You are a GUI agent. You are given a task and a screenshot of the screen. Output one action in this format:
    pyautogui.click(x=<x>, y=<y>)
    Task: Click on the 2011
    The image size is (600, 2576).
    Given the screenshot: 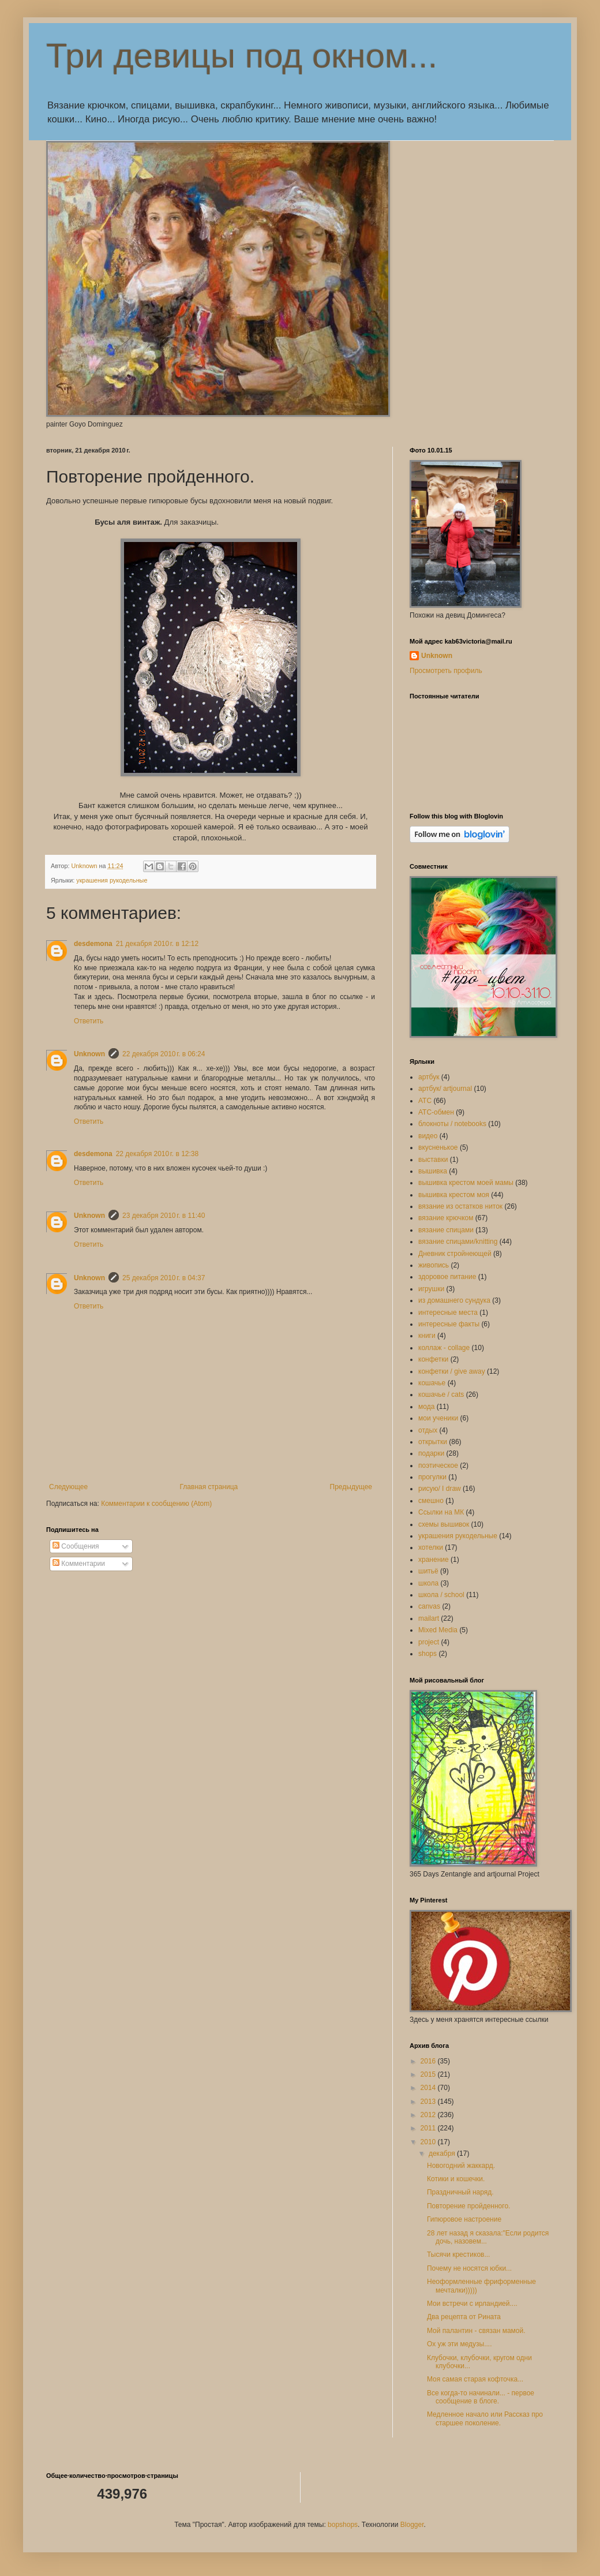 What is the action you would take?
    pyautogui.click(x=429, y=2128)
    